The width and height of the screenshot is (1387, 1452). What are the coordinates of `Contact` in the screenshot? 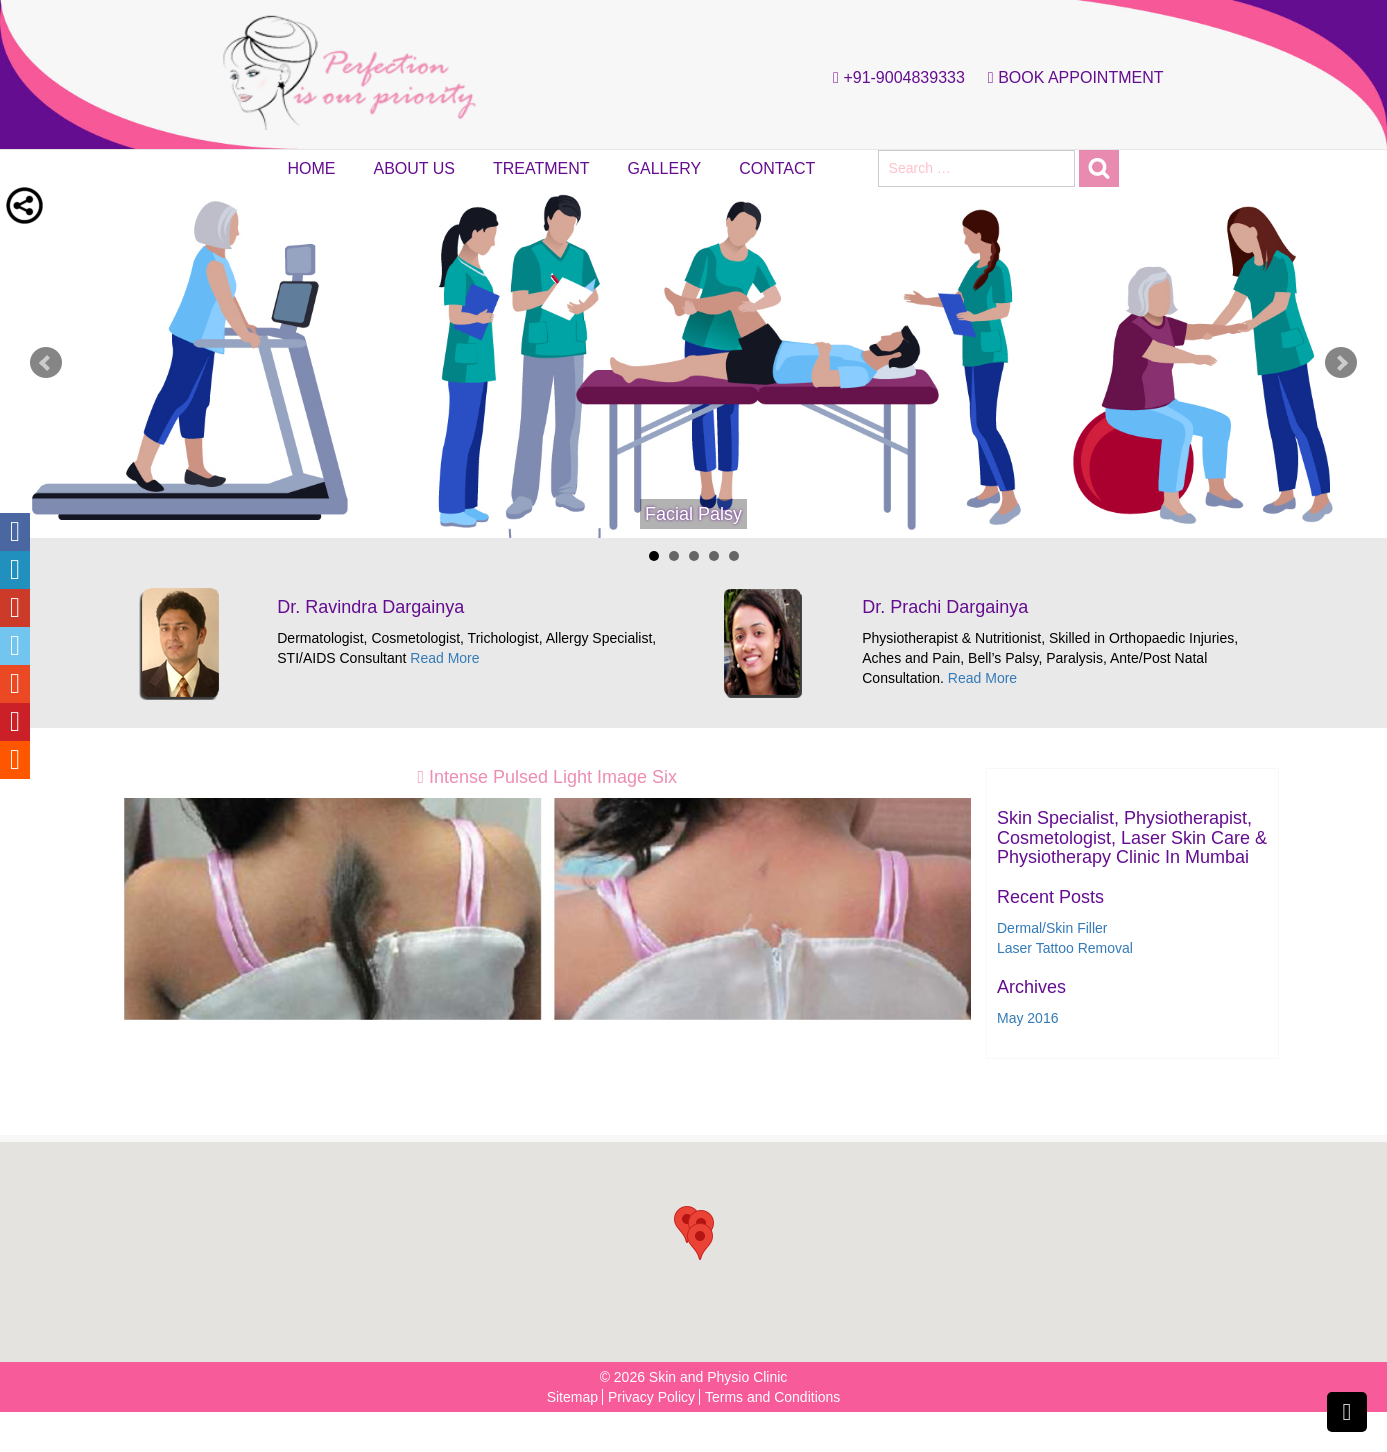 It's located at (777, 168).